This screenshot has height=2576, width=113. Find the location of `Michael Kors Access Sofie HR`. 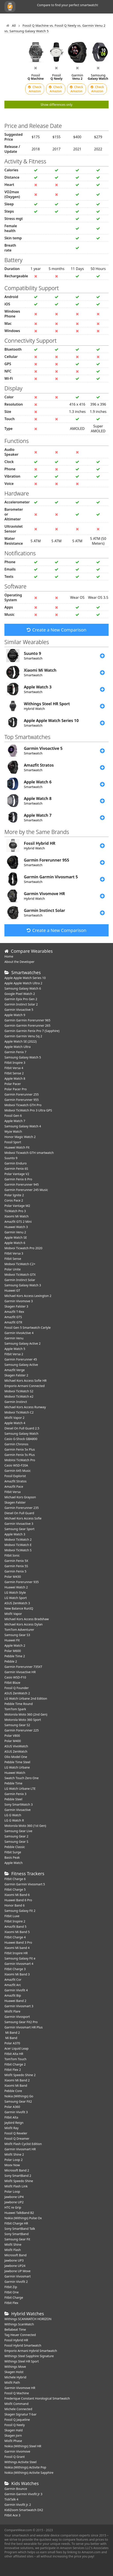

Michael Kors Access Sofie HR is located at coordinates (25, 1380).